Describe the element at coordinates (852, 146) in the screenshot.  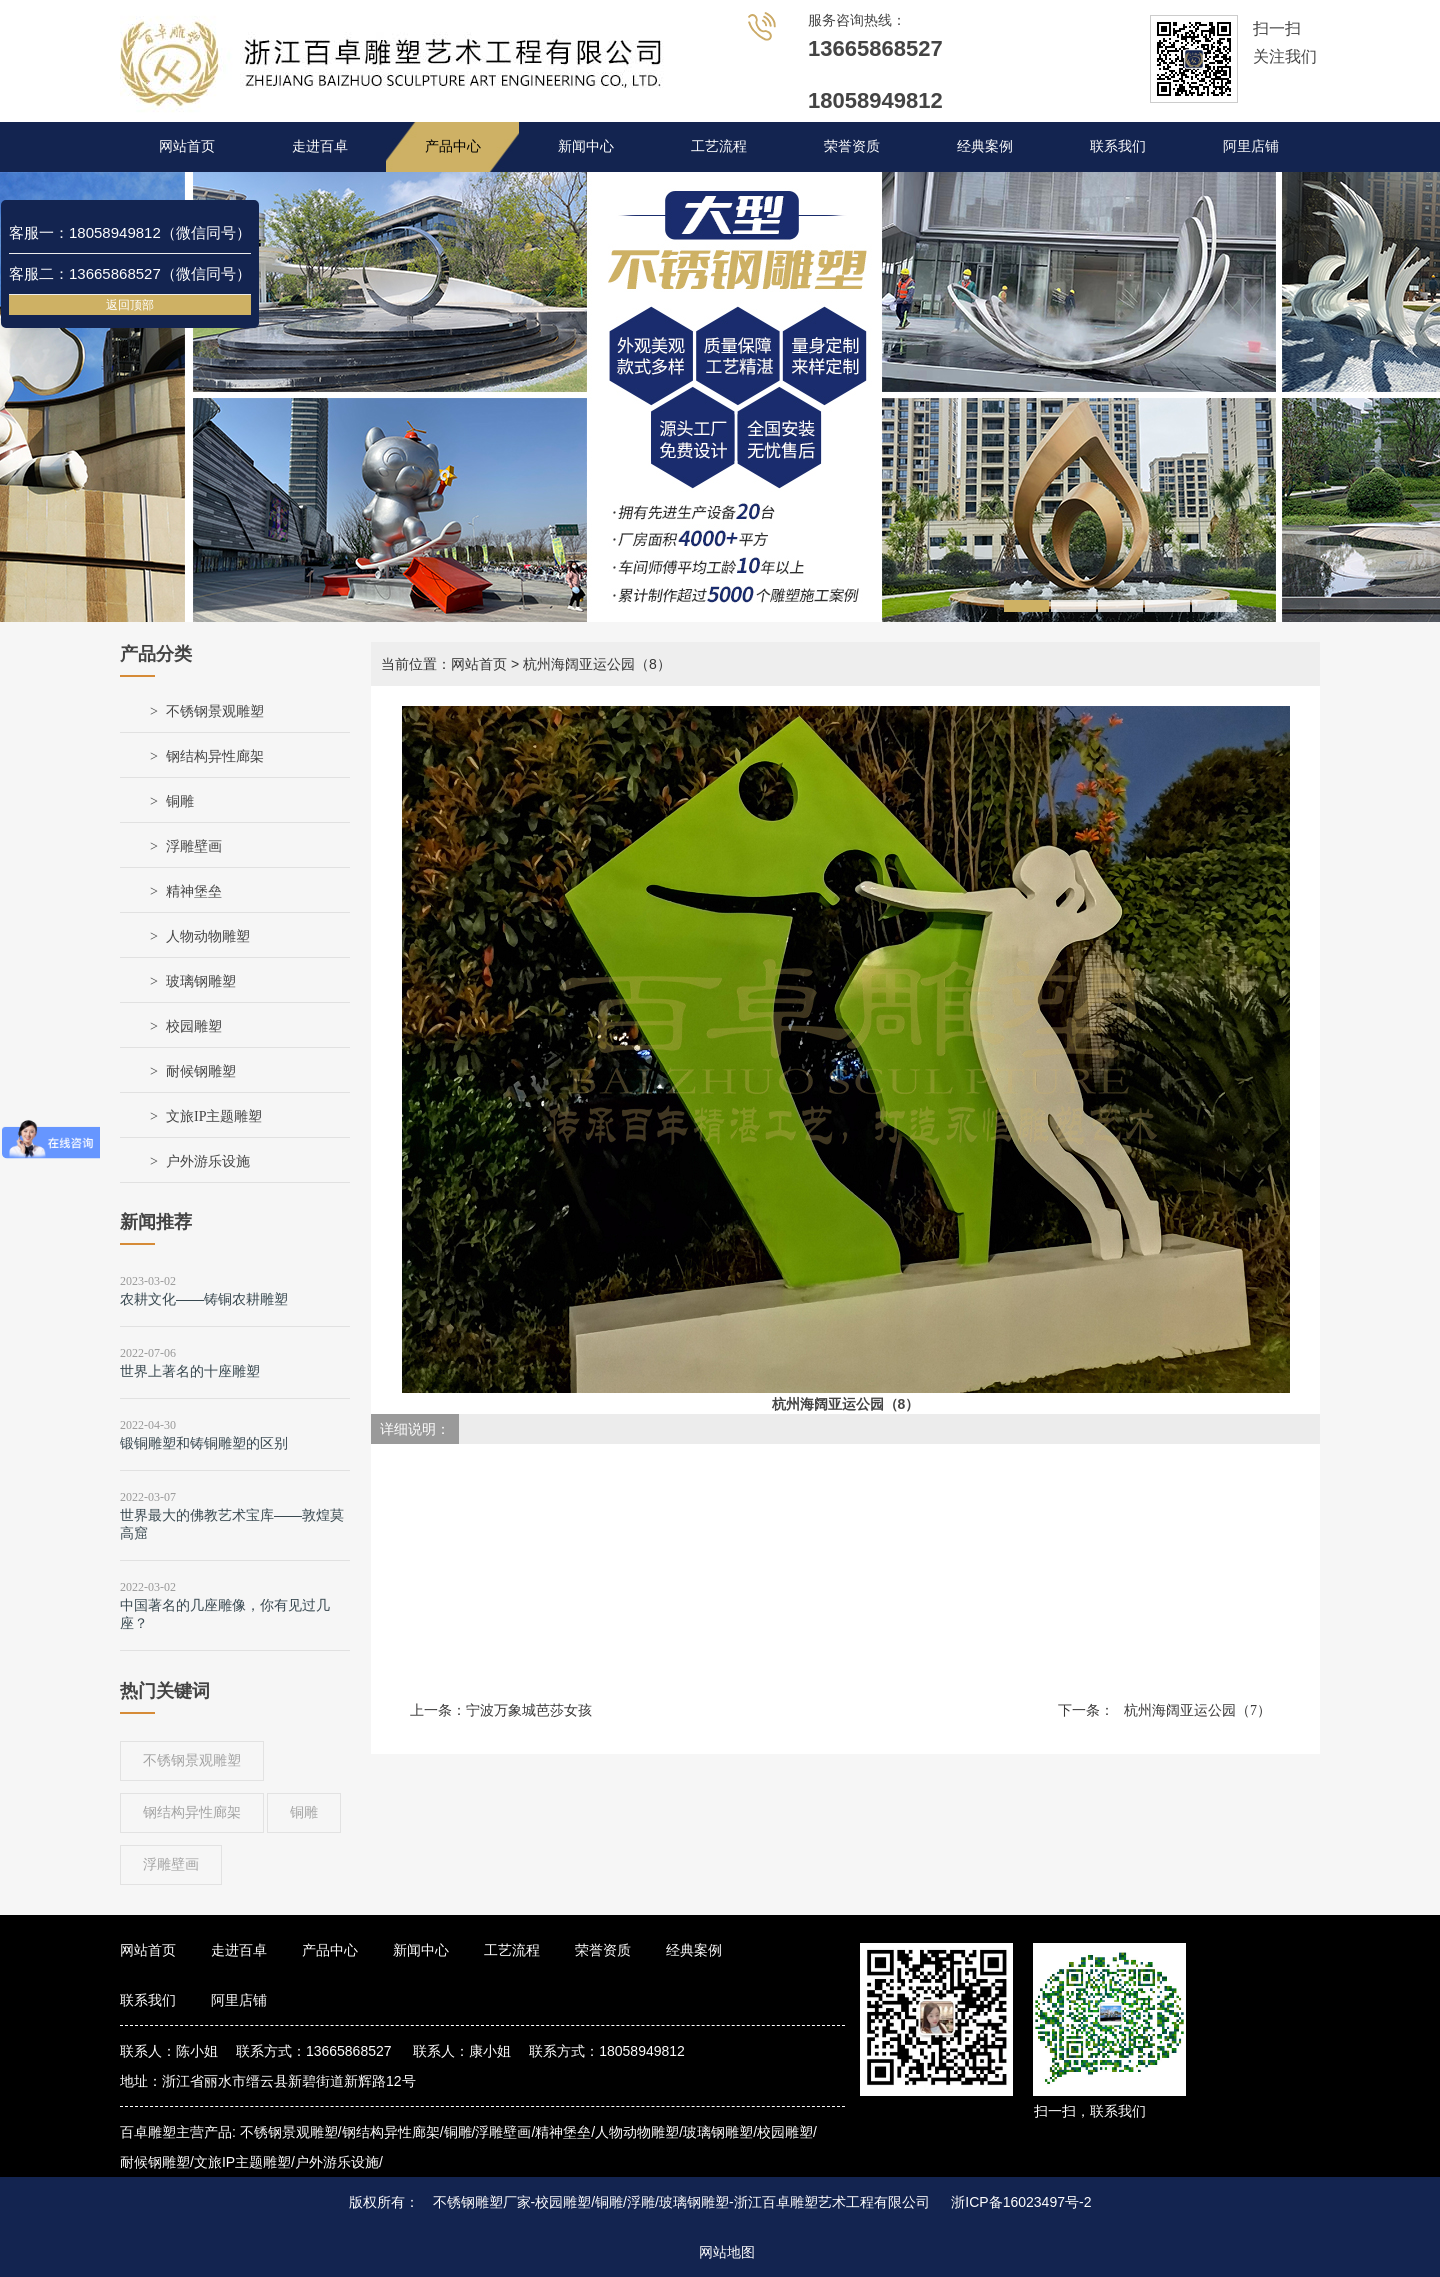
I see `荣誉资质` at that location.